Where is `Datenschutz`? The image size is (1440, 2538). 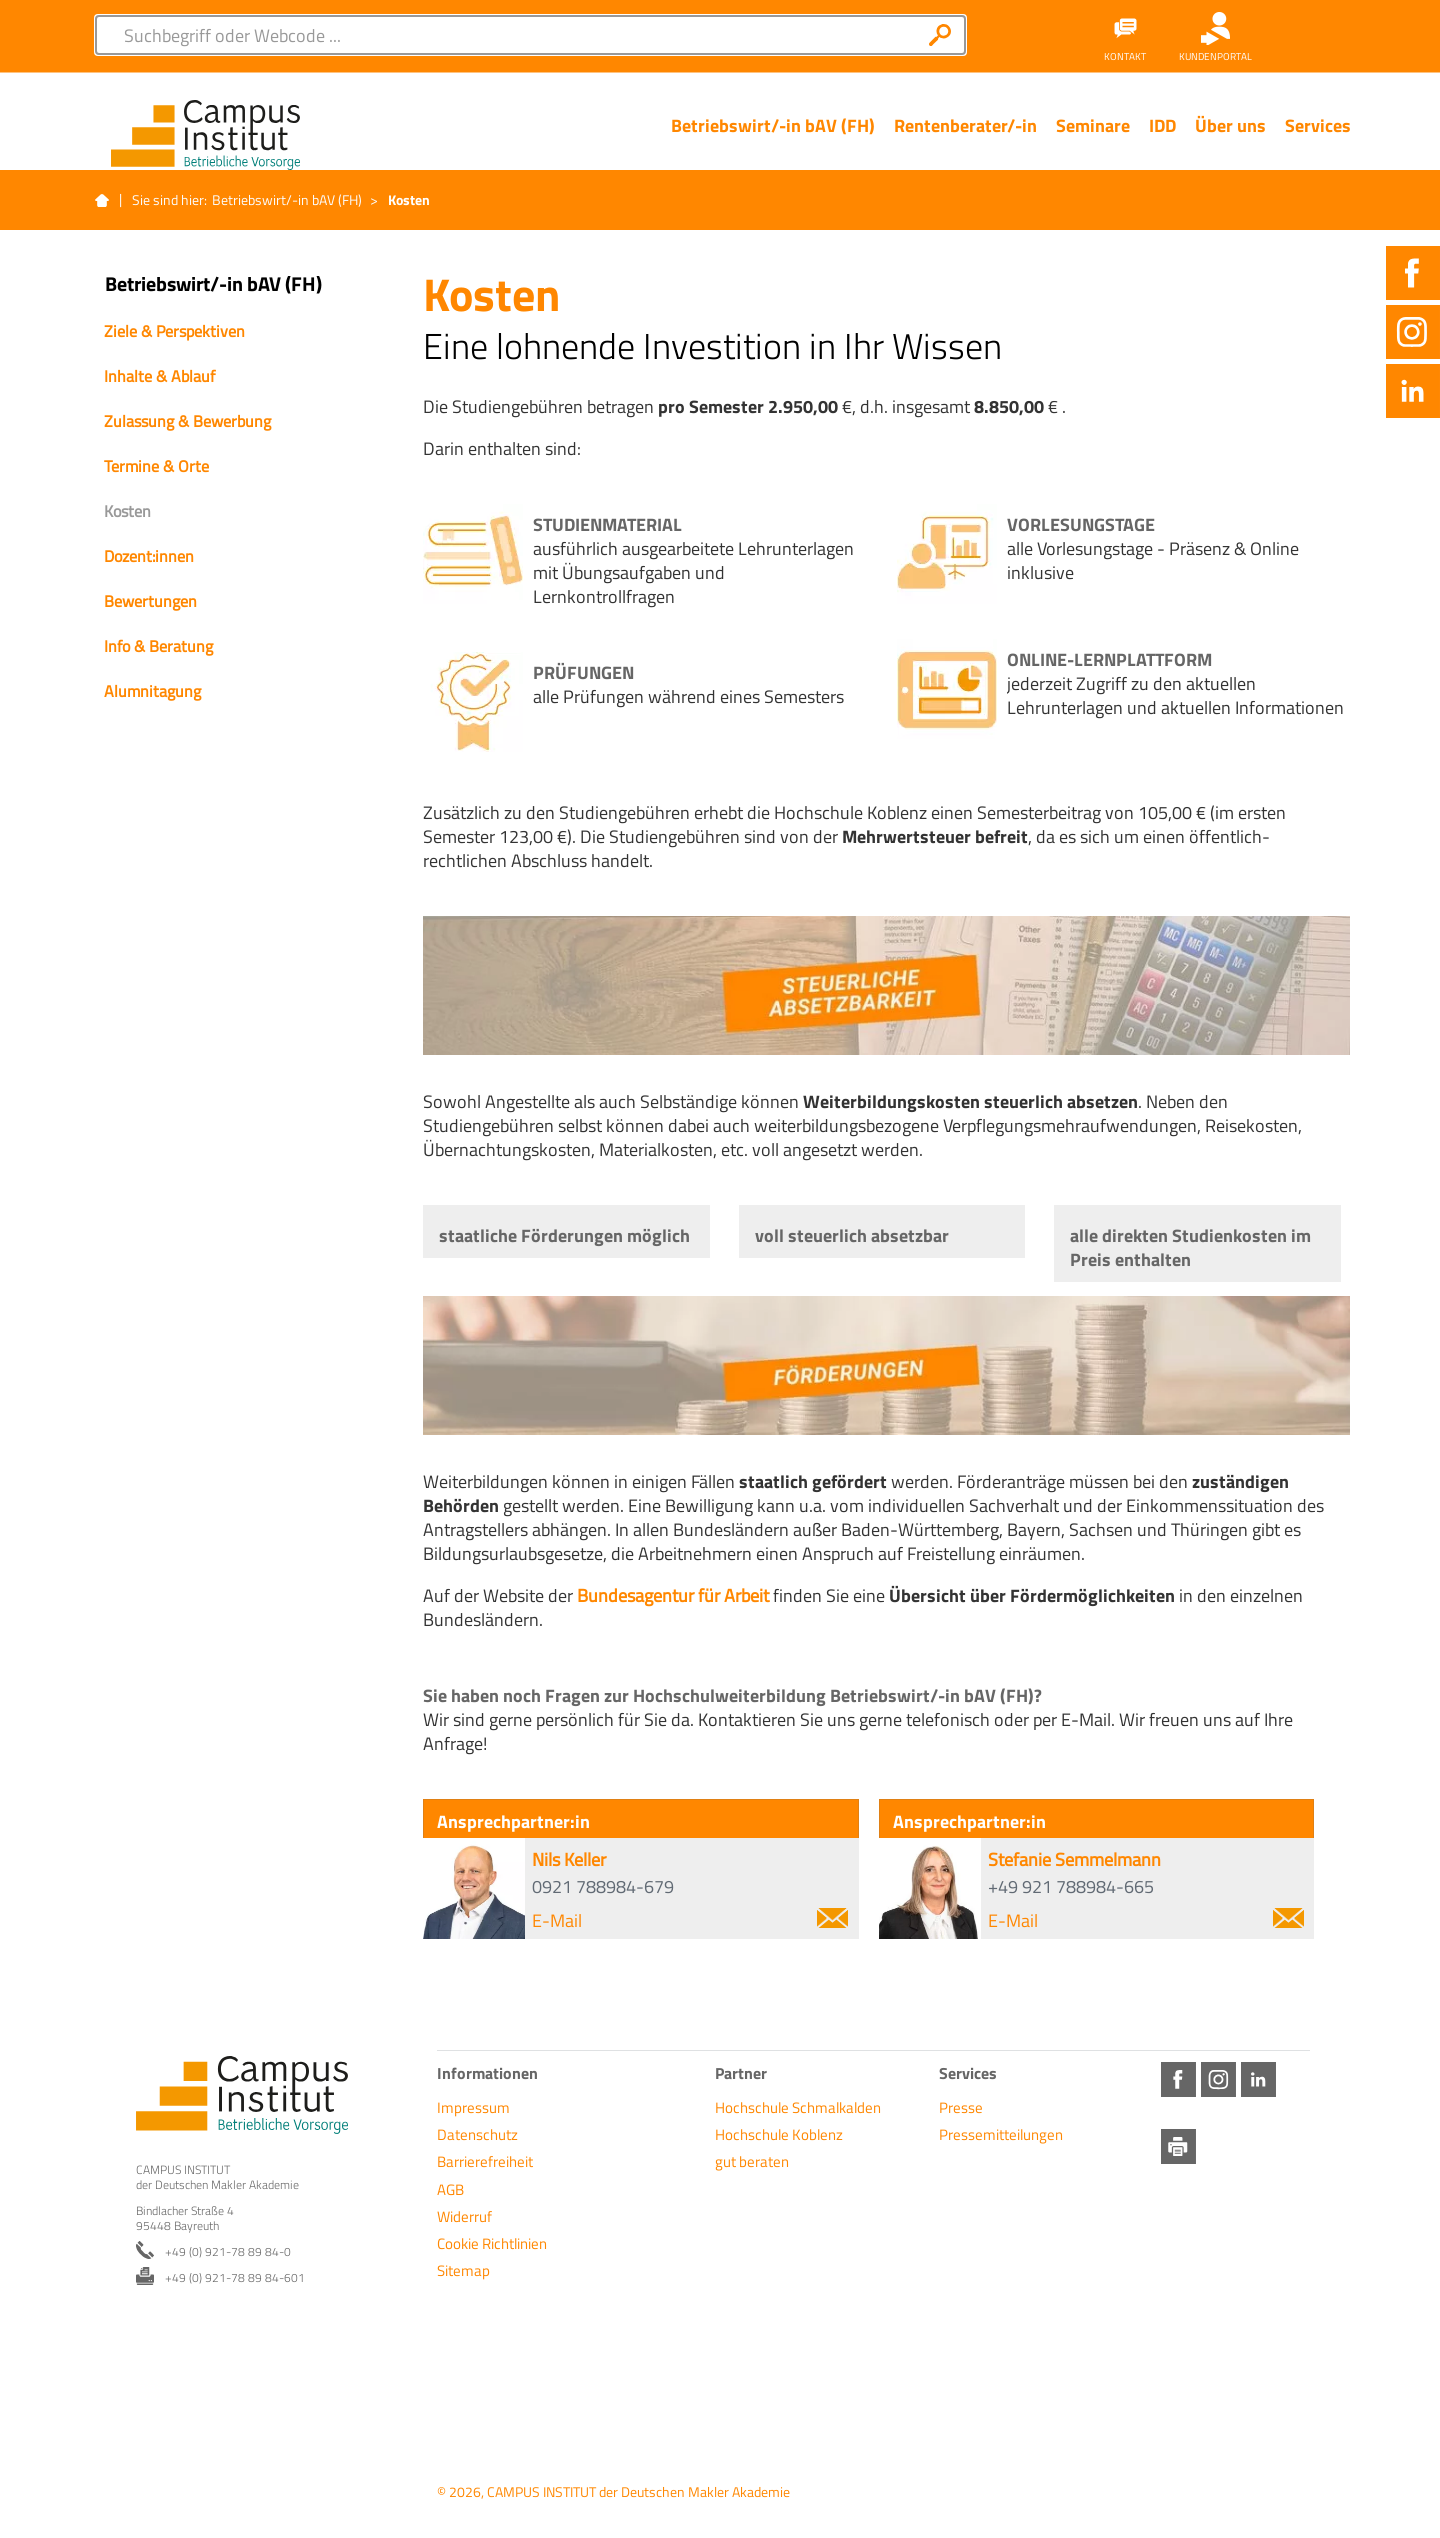
Datenschutz is located at coordinates (477, 2134).